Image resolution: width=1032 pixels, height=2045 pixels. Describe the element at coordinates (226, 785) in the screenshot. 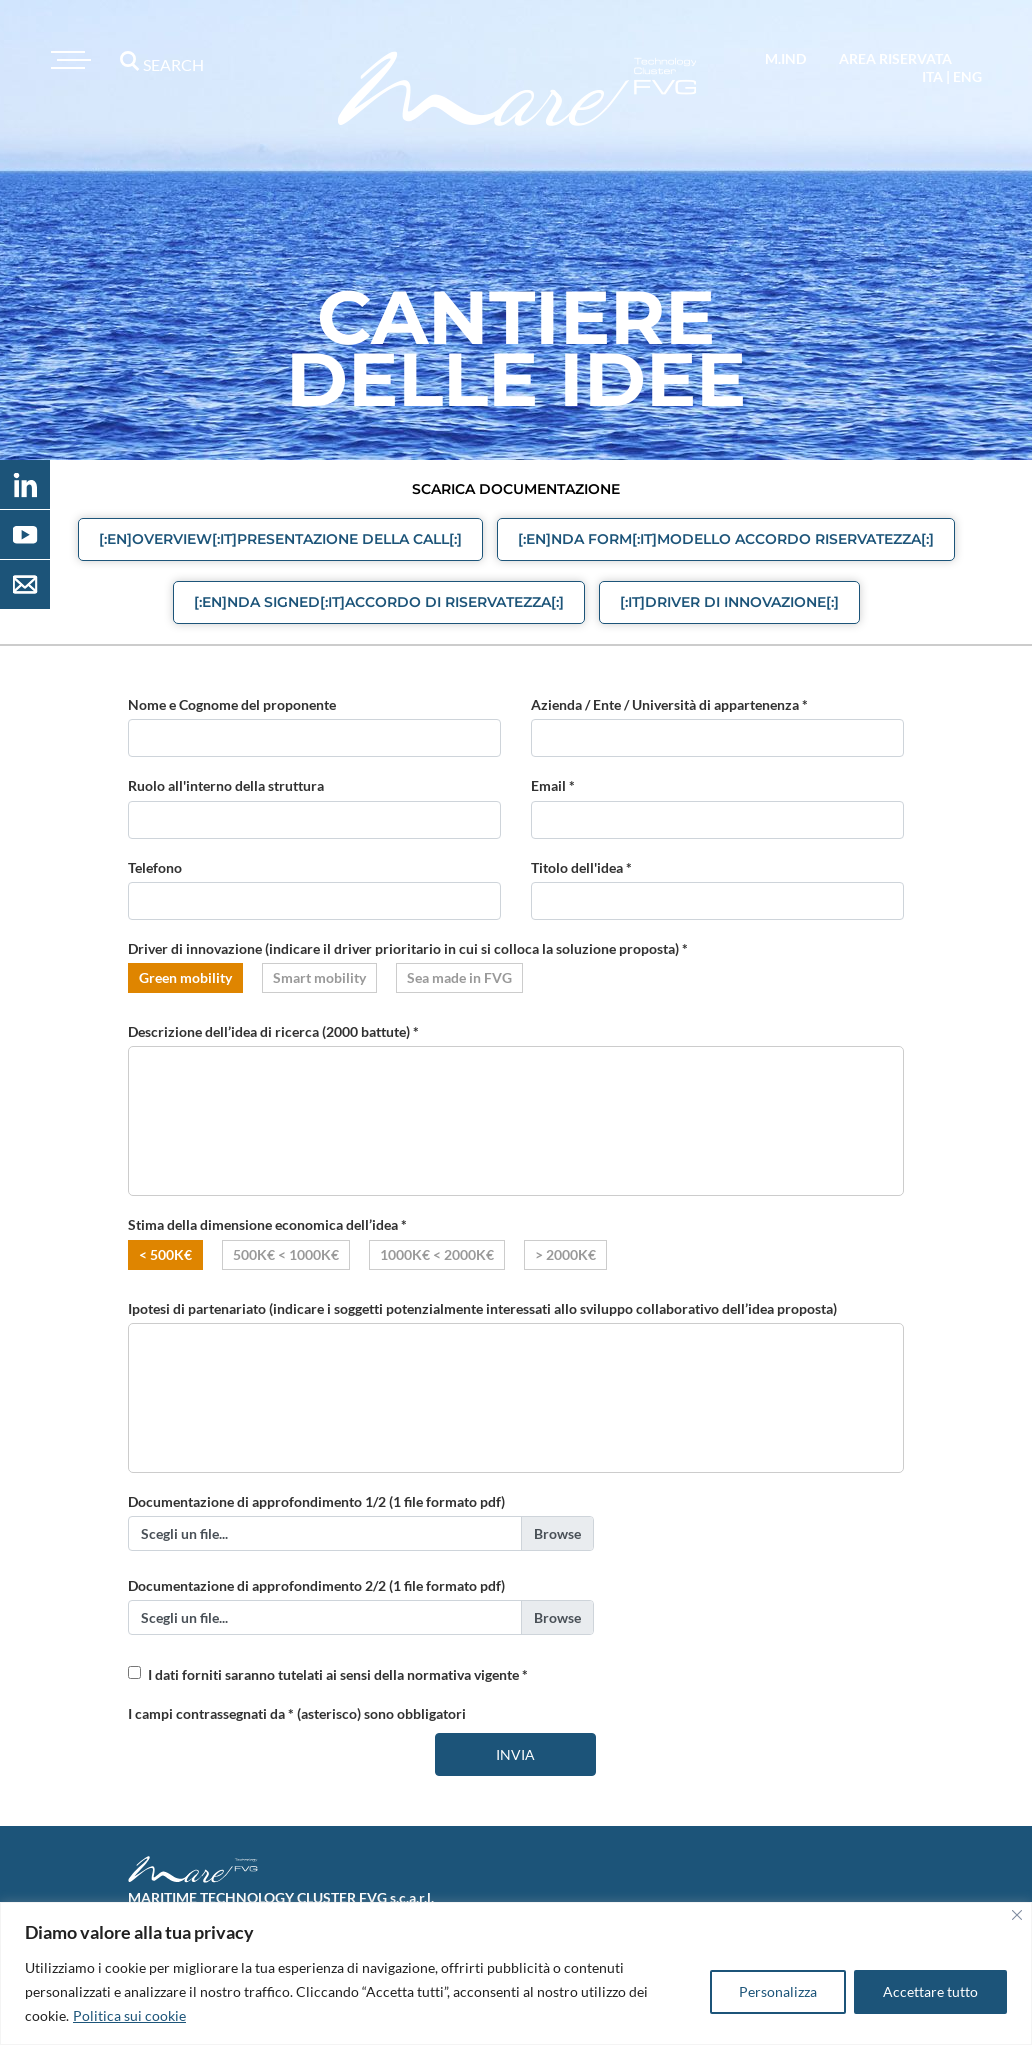

I see `Ruolo all'interno della struttura` at that location.